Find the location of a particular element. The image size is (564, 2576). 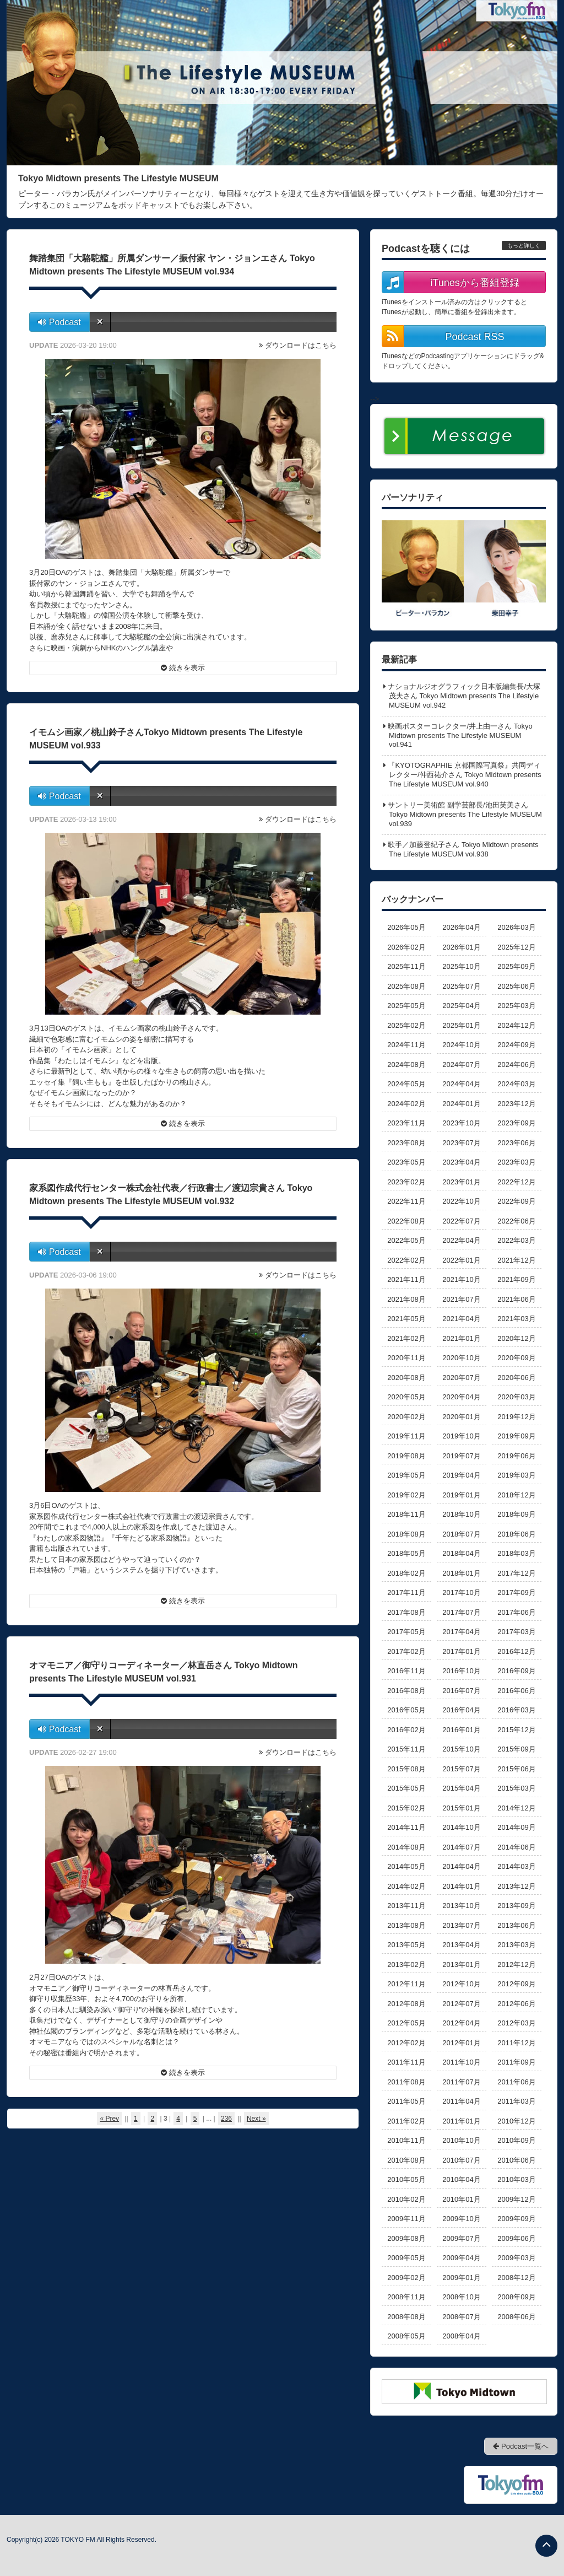

2020年11月 is located at coordinates (406, 1358).